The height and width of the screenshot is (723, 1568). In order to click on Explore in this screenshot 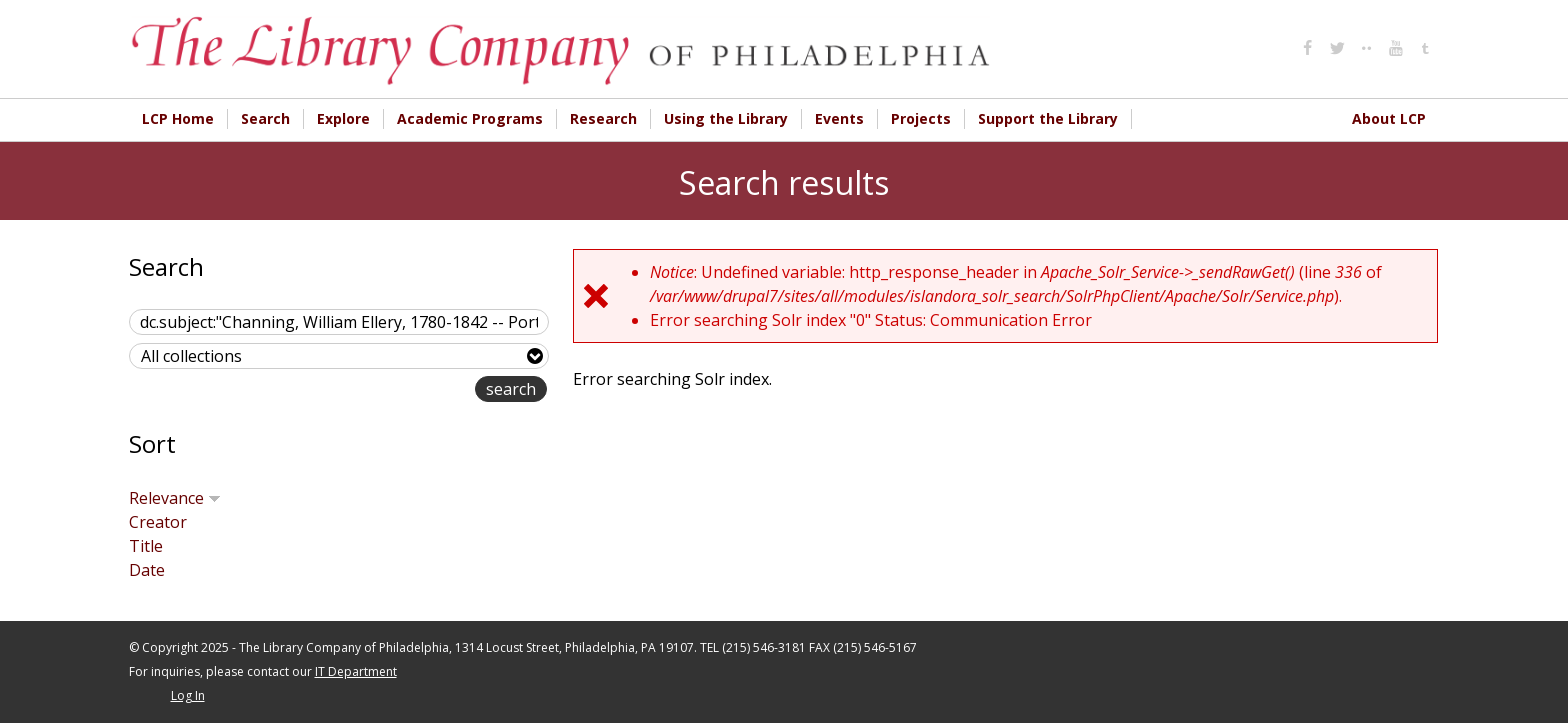, I will do `click(343, 118)`.